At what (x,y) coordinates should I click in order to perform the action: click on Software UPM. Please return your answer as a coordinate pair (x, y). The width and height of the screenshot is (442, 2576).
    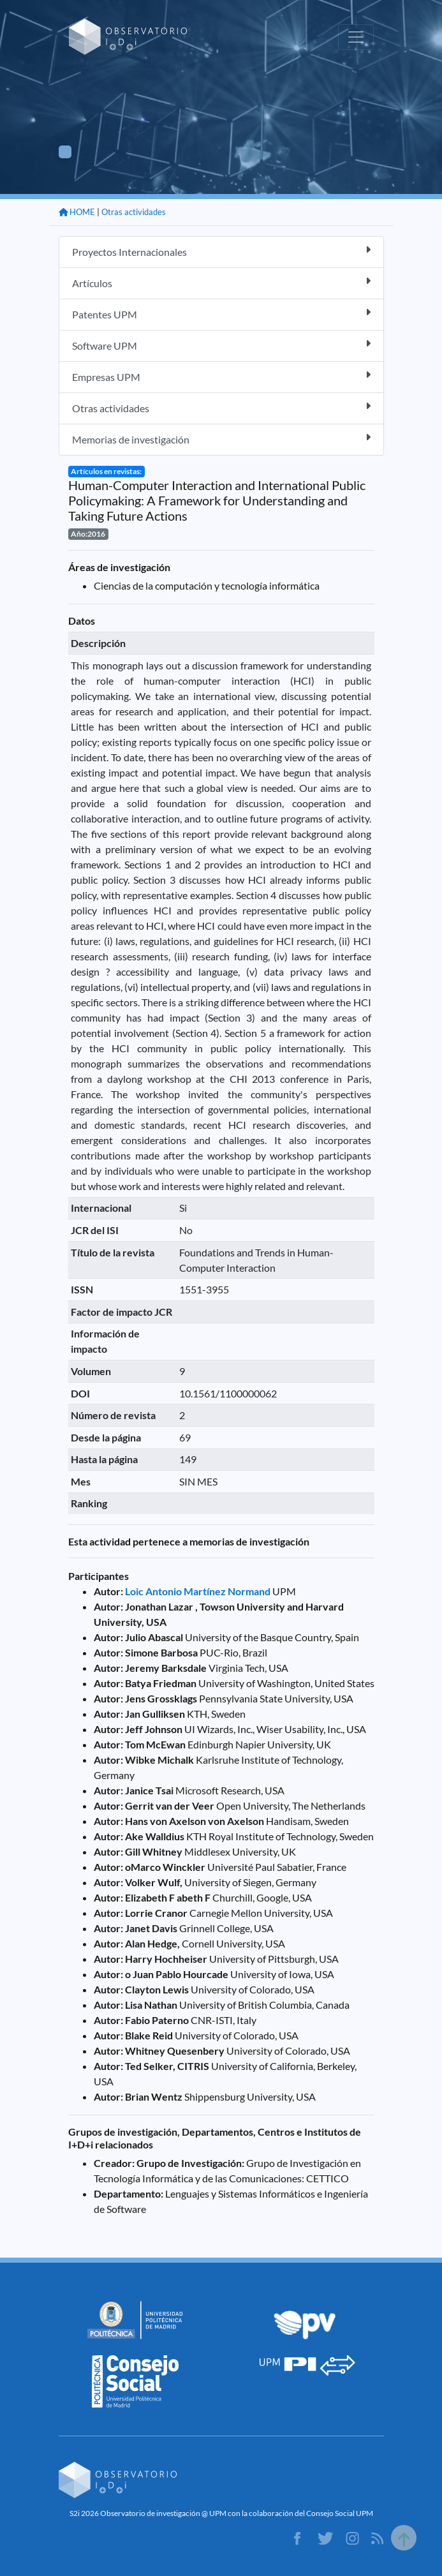
    Looking at the image, I should click on (221, 345).